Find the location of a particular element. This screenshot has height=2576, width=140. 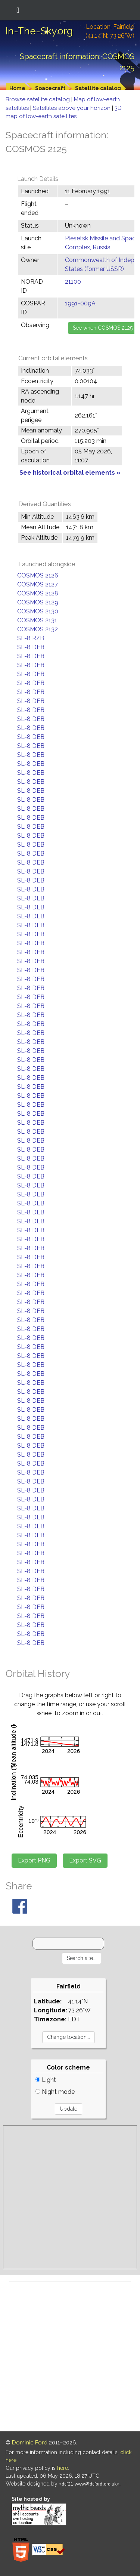

[Advertisement] is located at coordinates (70, 2197).